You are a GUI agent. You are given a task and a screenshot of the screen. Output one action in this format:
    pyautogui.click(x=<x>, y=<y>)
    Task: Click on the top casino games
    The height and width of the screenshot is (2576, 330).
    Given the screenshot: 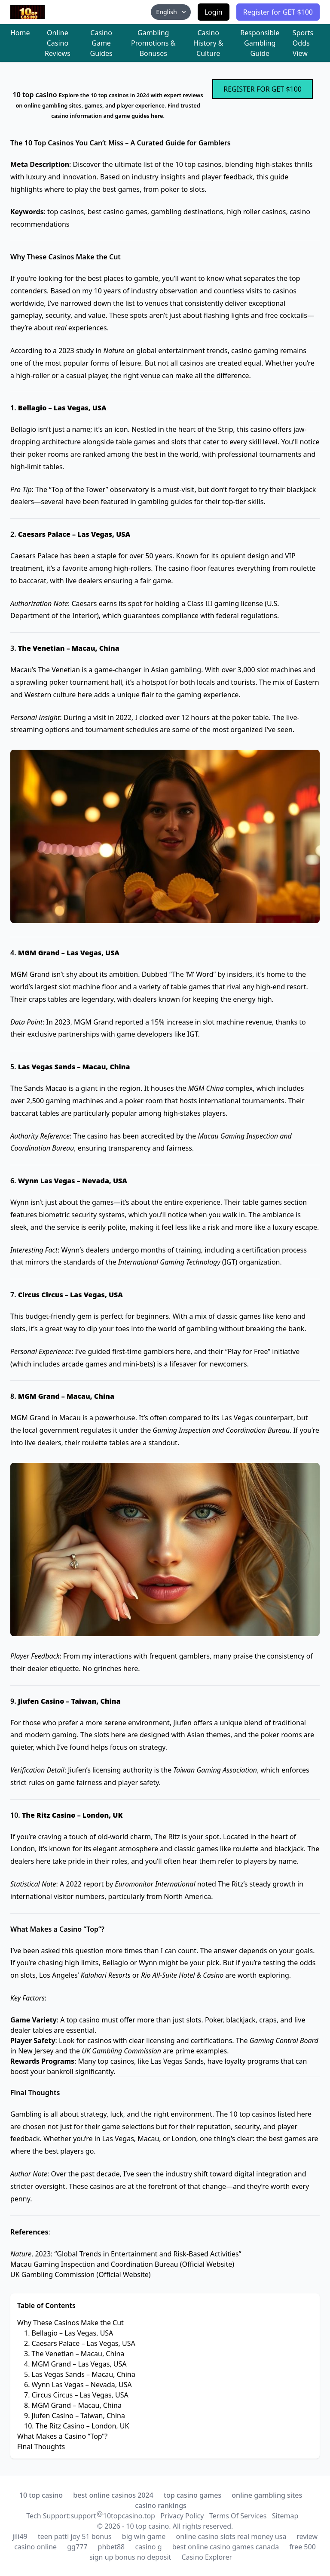 What is the action you would take?
    pyautogui.click(x=192, y=2495)
    